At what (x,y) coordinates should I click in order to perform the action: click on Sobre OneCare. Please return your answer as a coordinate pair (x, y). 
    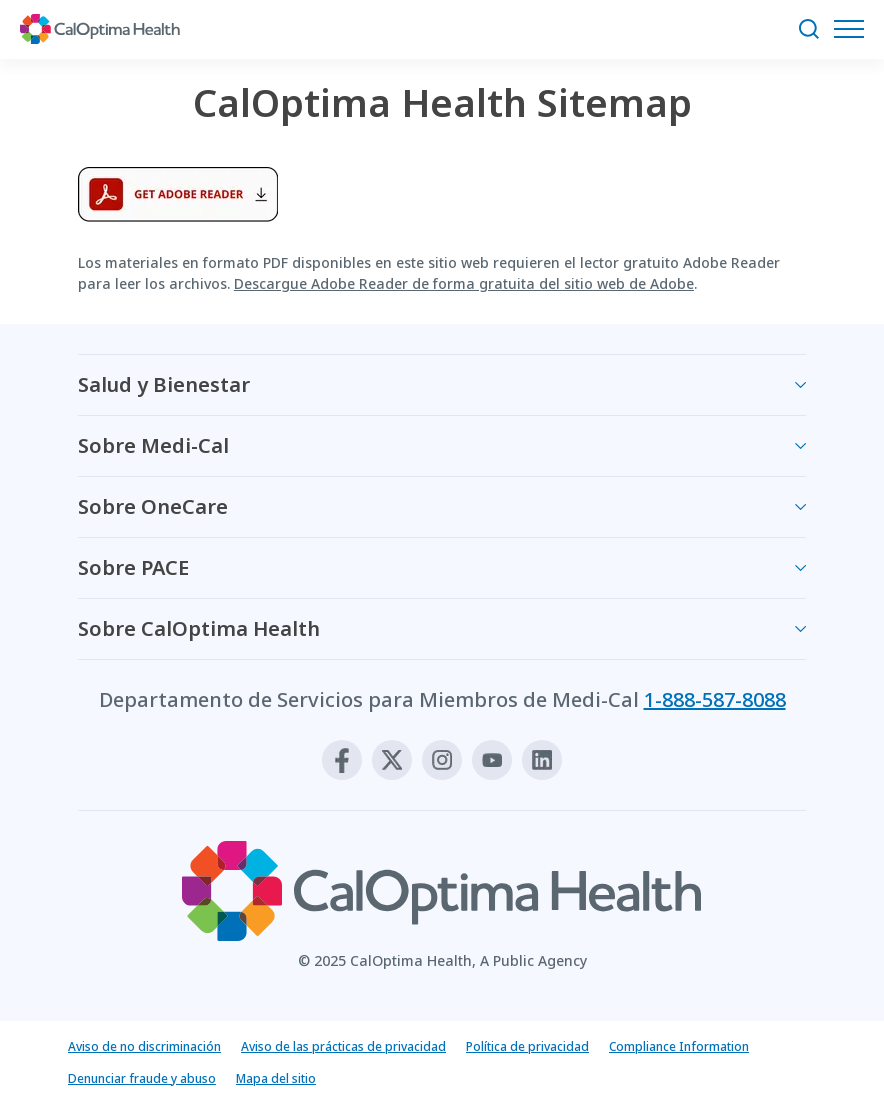
    Looking at the image, I should click on (153, 506).